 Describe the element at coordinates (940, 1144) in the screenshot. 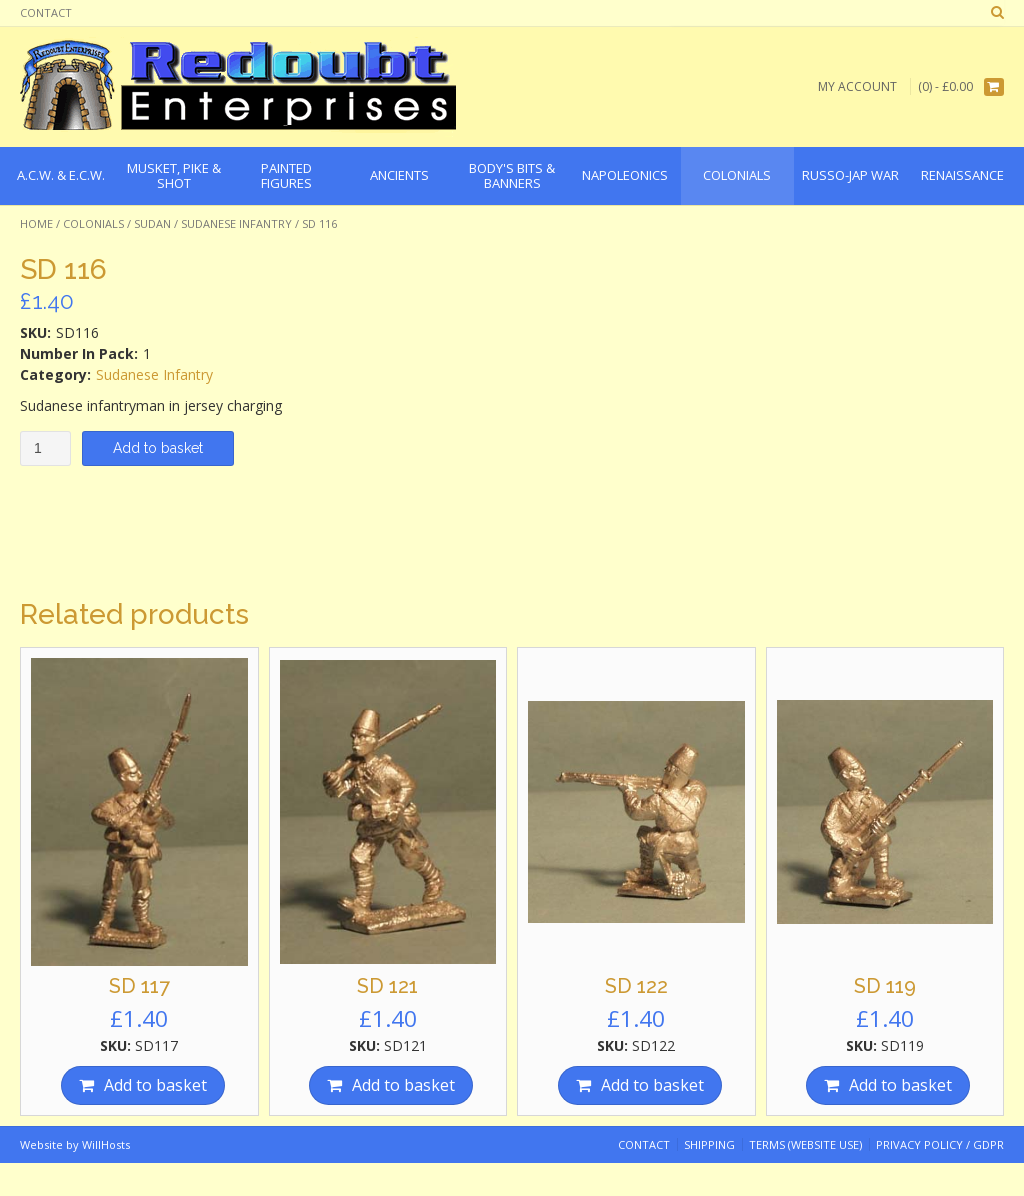

I see `Privacy Policy / GDPR` at that location.